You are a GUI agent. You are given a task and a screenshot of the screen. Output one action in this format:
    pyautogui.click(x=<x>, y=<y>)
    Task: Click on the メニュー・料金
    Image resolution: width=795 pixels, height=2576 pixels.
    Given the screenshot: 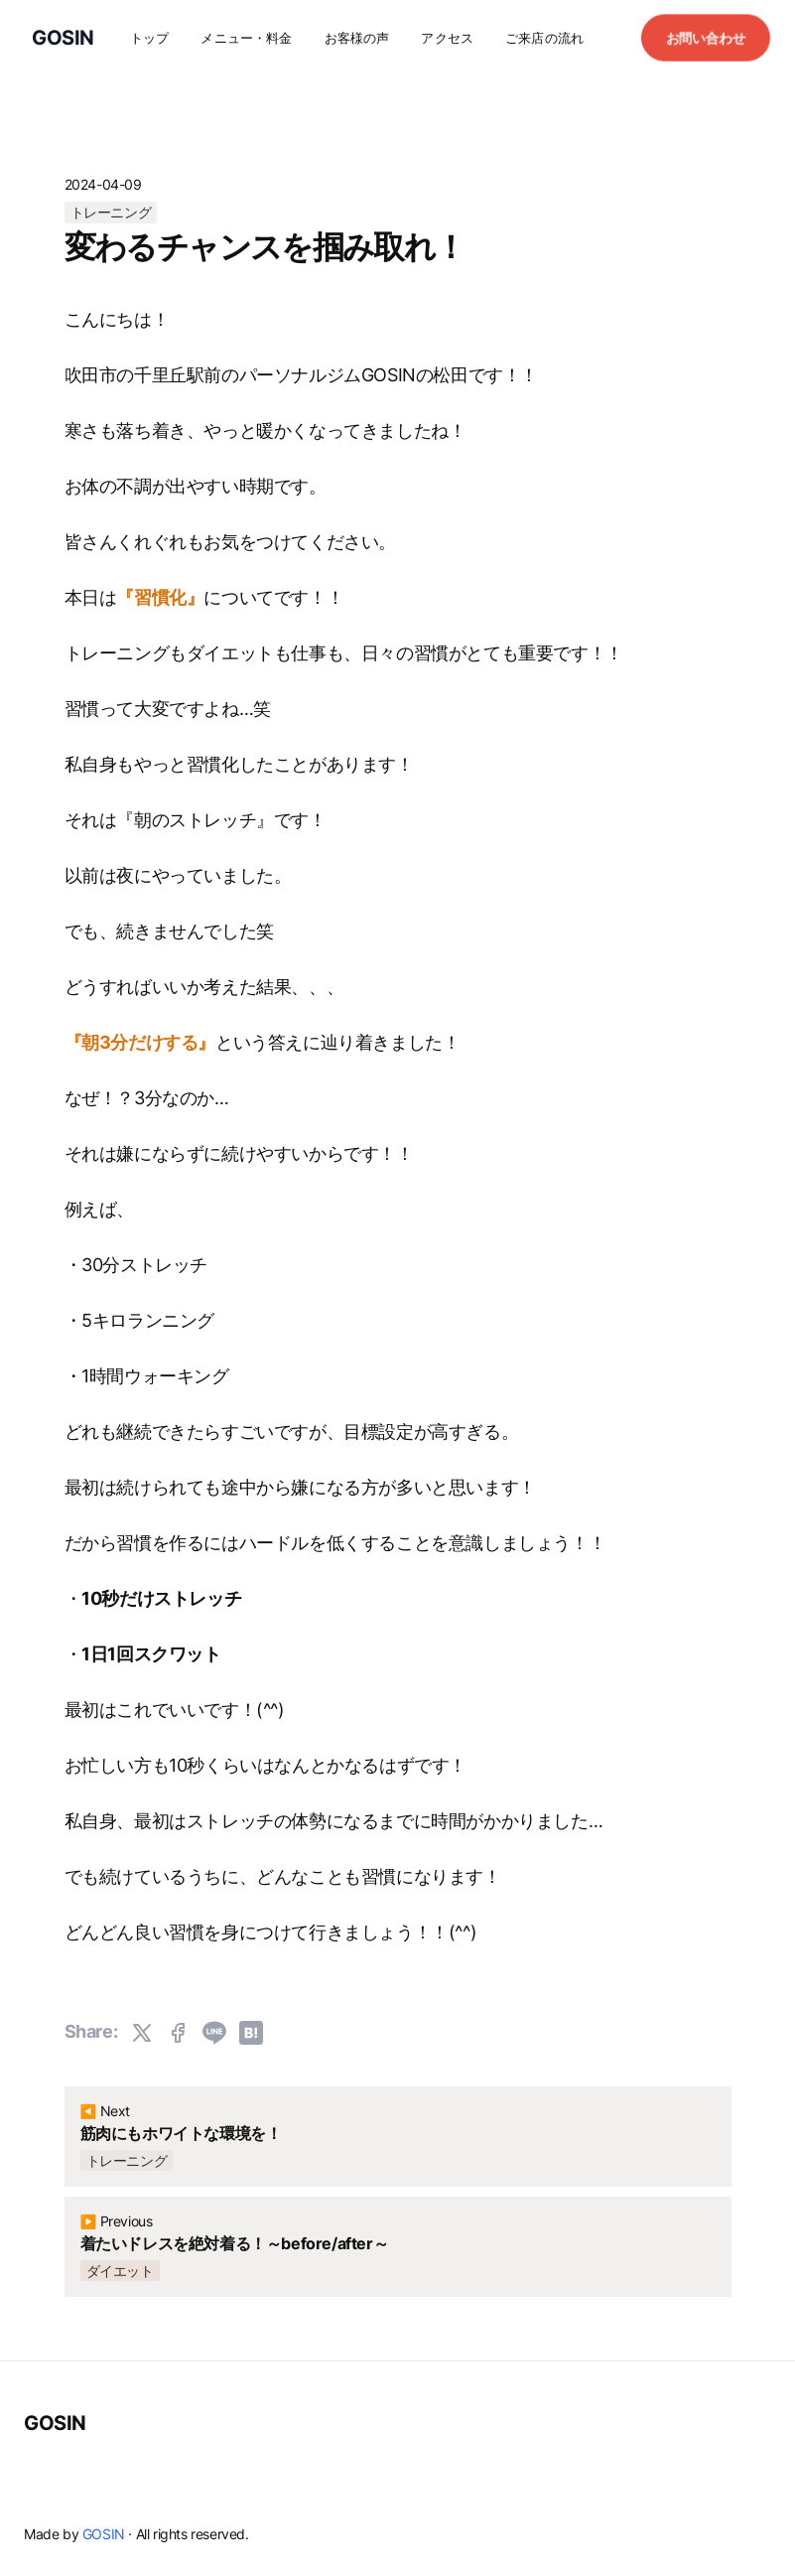 What is the action you would take?
    pyautogui.click(x=246, y=38)
    